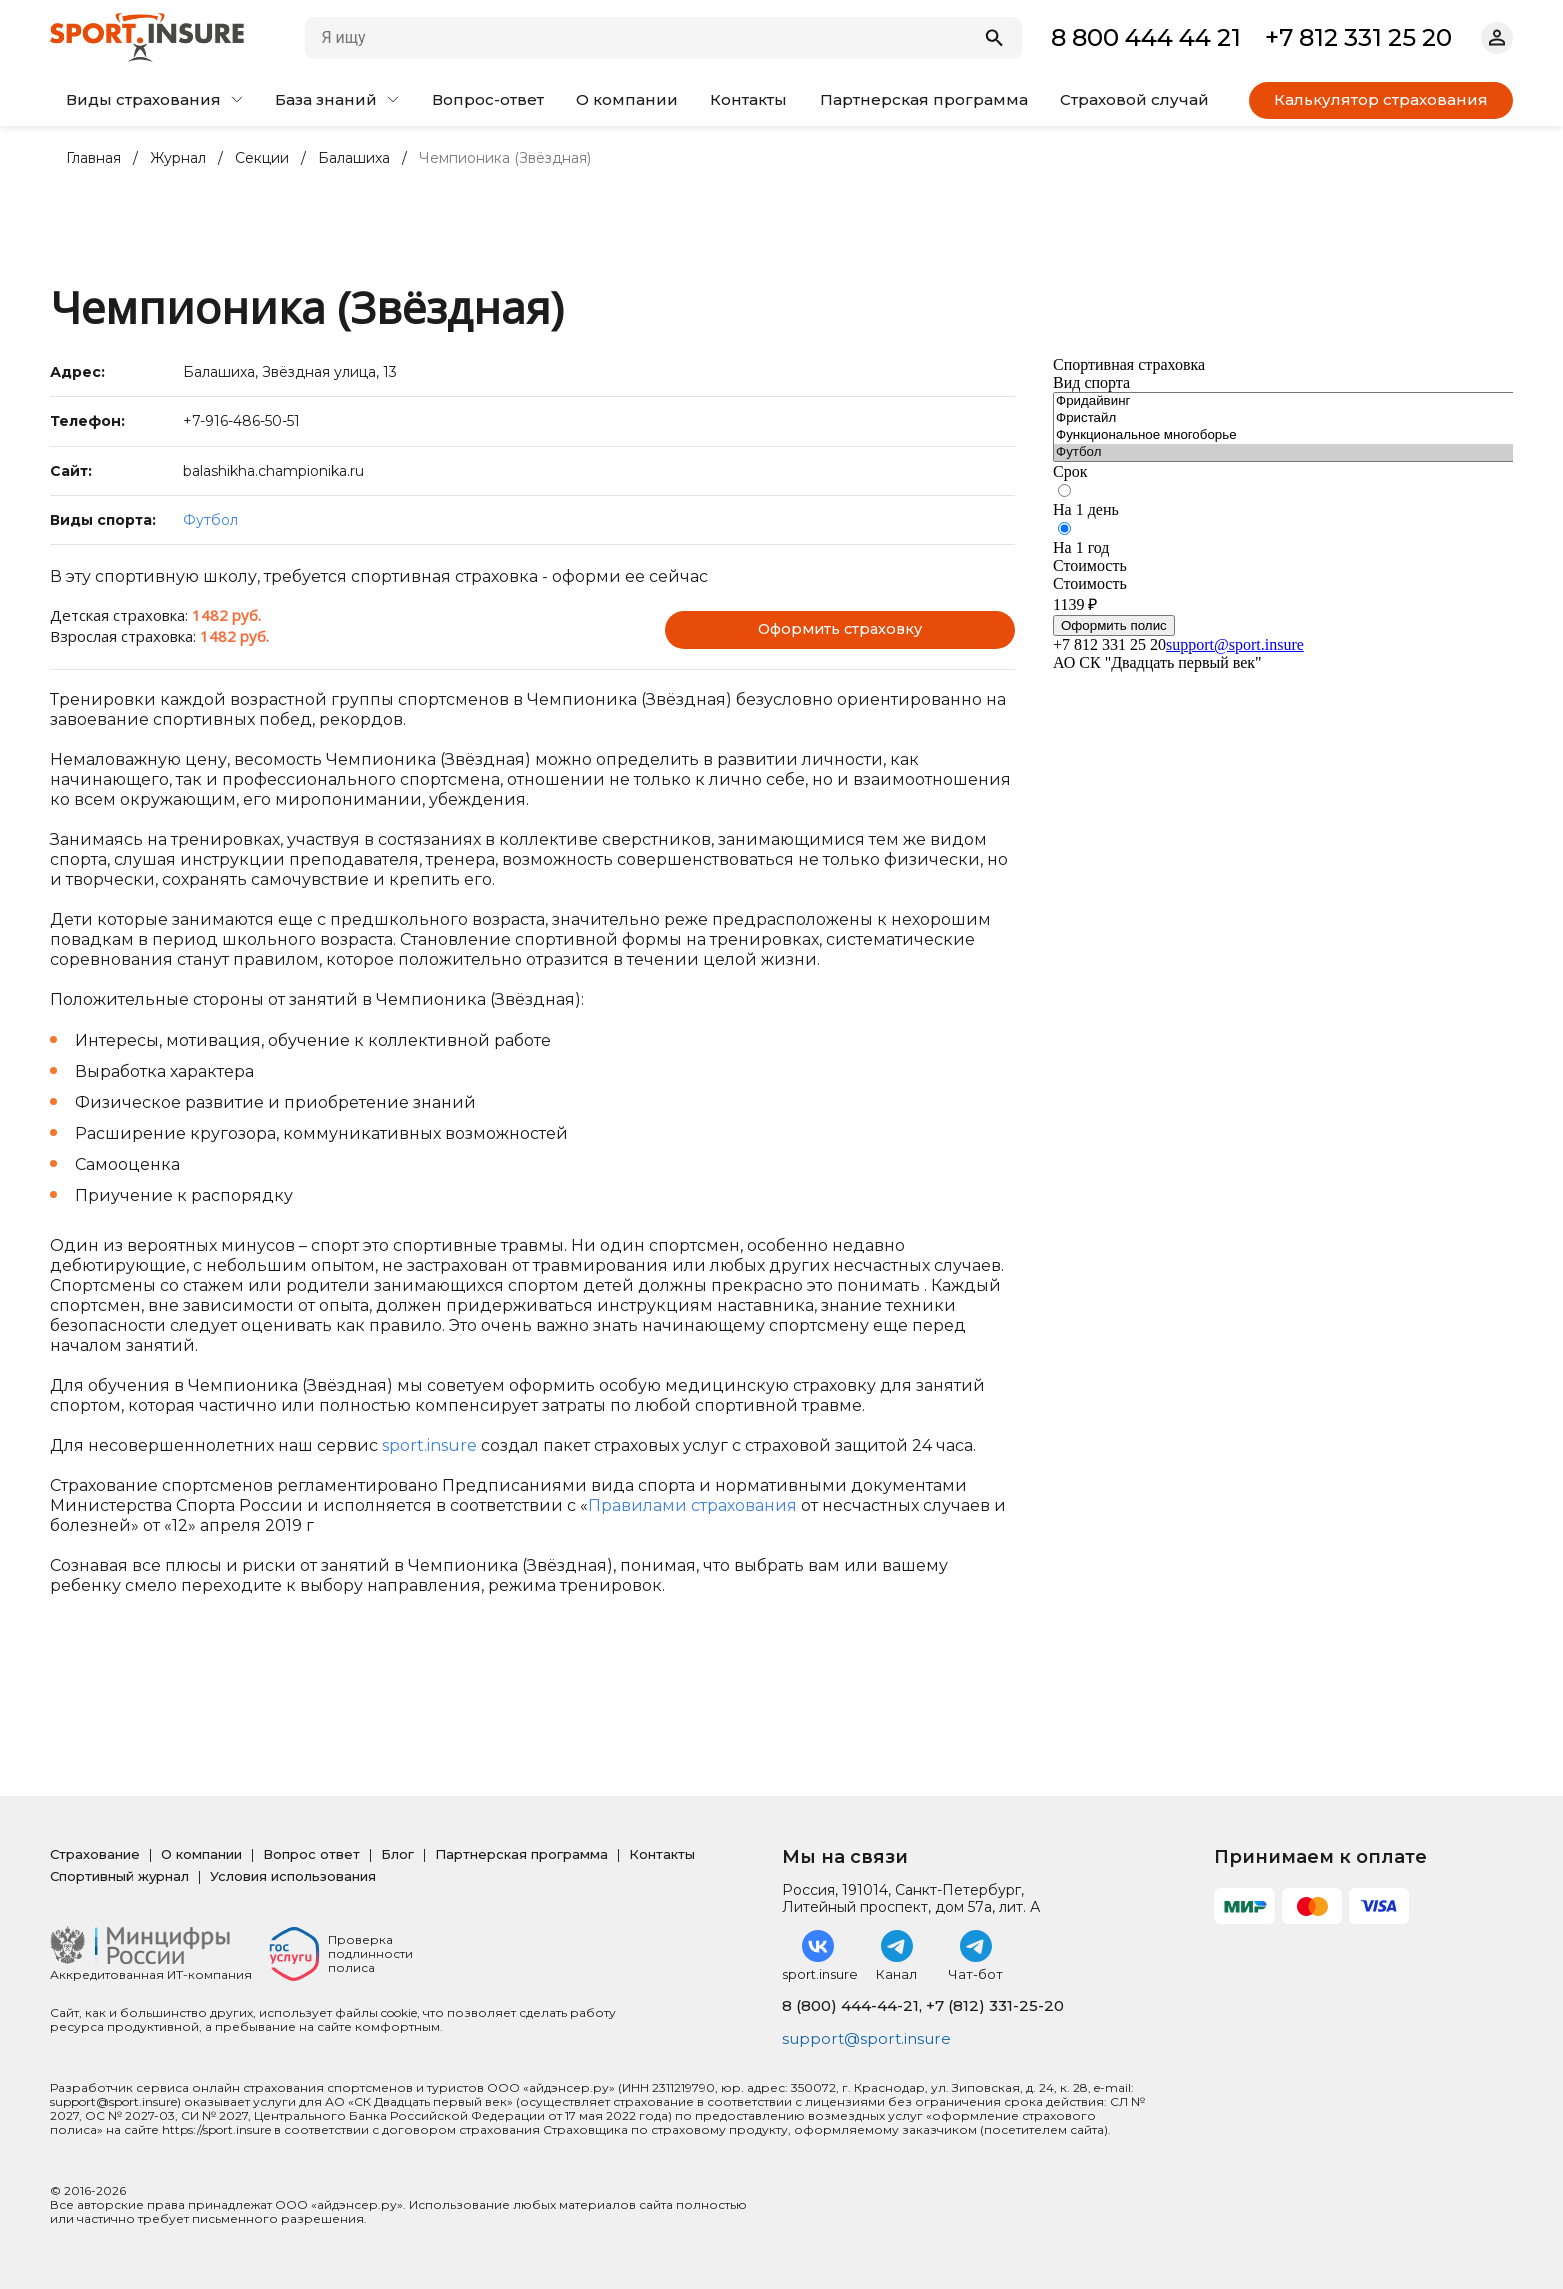  I want to click on Страхование, so click(95, 1854).